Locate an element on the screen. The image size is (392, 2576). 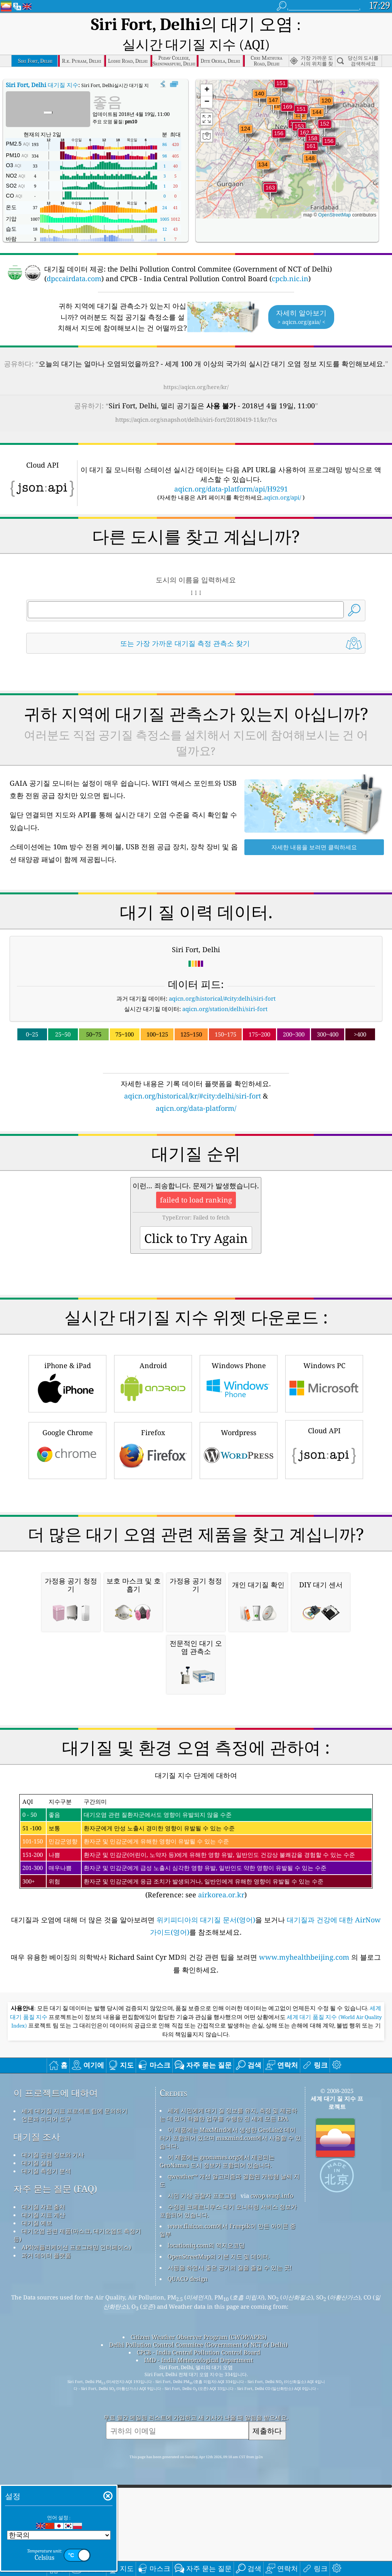
대기질 측정기 분석 is located at coordinates (46, 2365).